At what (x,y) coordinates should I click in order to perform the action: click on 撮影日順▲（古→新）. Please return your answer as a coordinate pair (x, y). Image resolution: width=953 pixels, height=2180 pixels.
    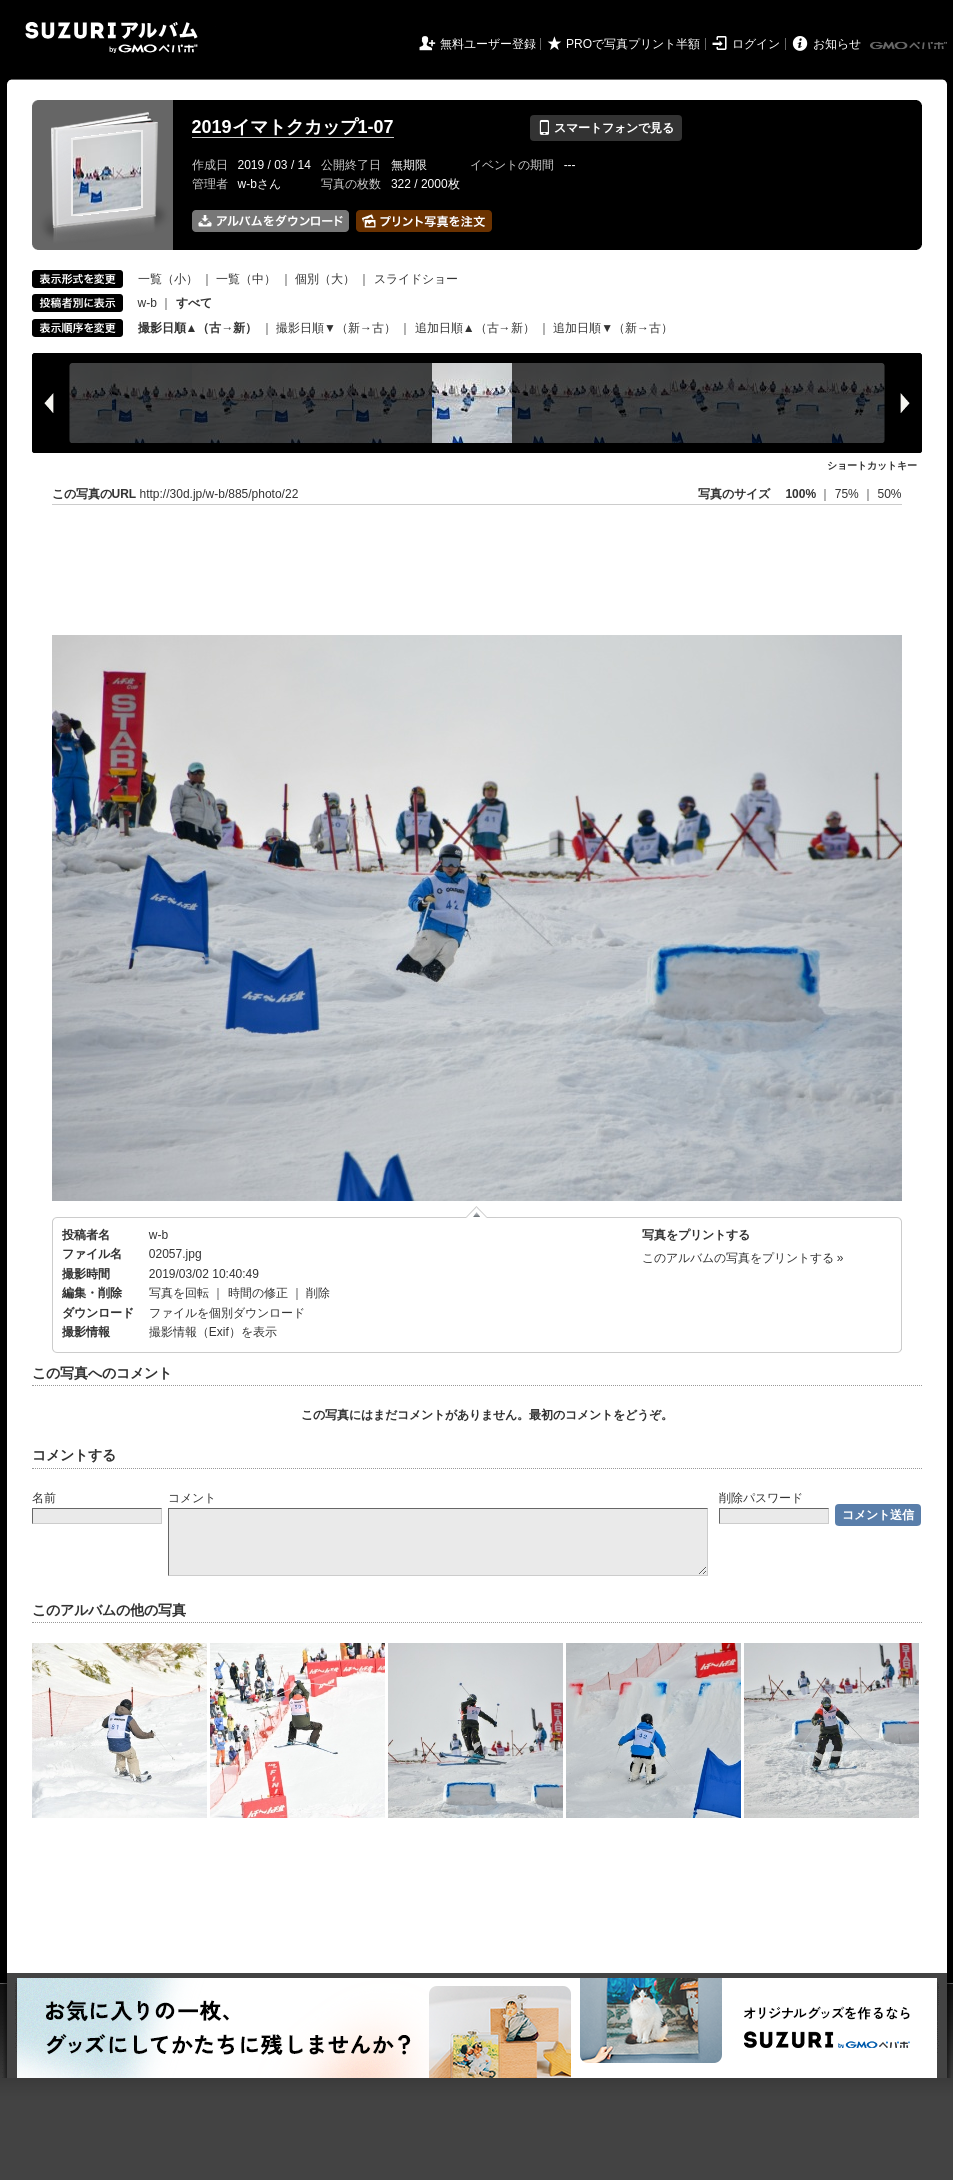
    Looking at the image, I should click on (198, 328).